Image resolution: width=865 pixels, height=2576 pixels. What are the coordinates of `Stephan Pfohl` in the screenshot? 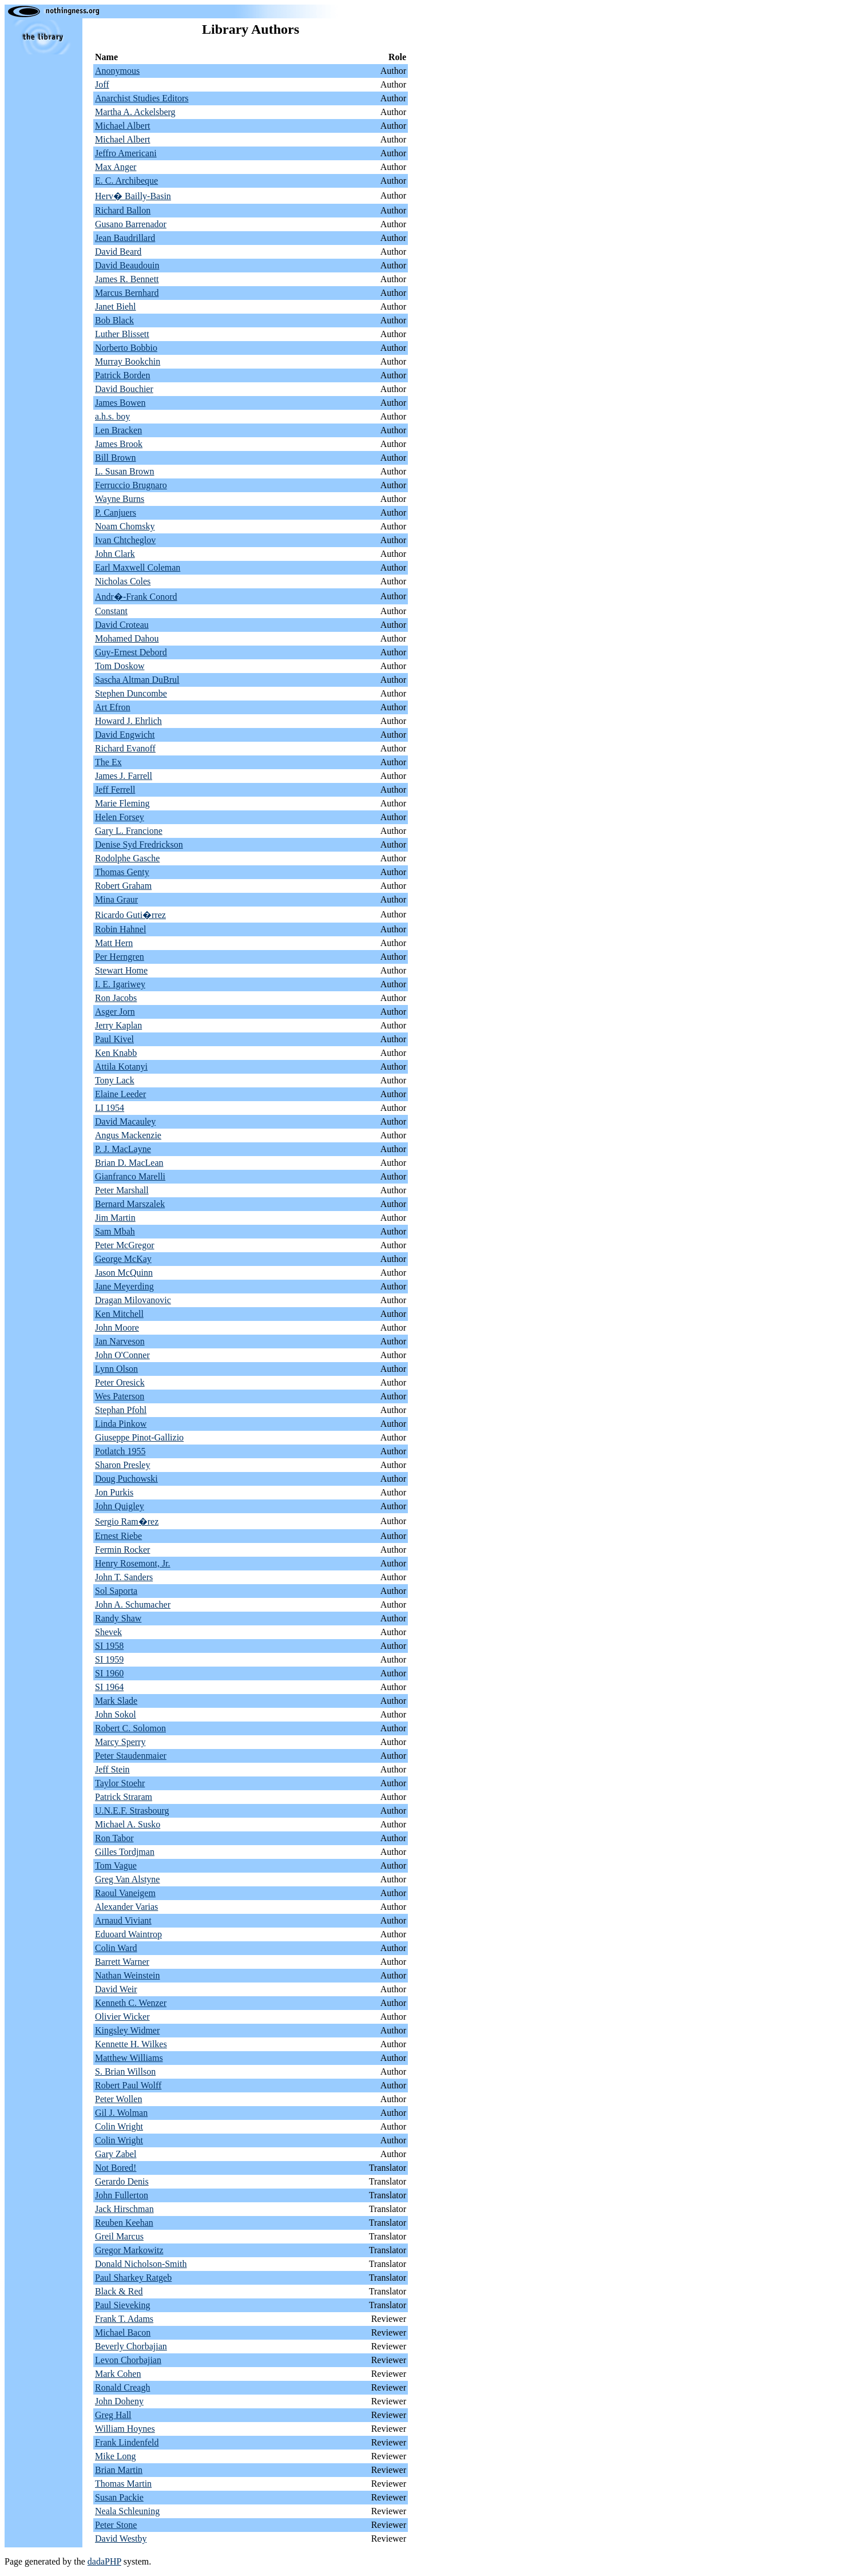 It's located at (120, 1410).